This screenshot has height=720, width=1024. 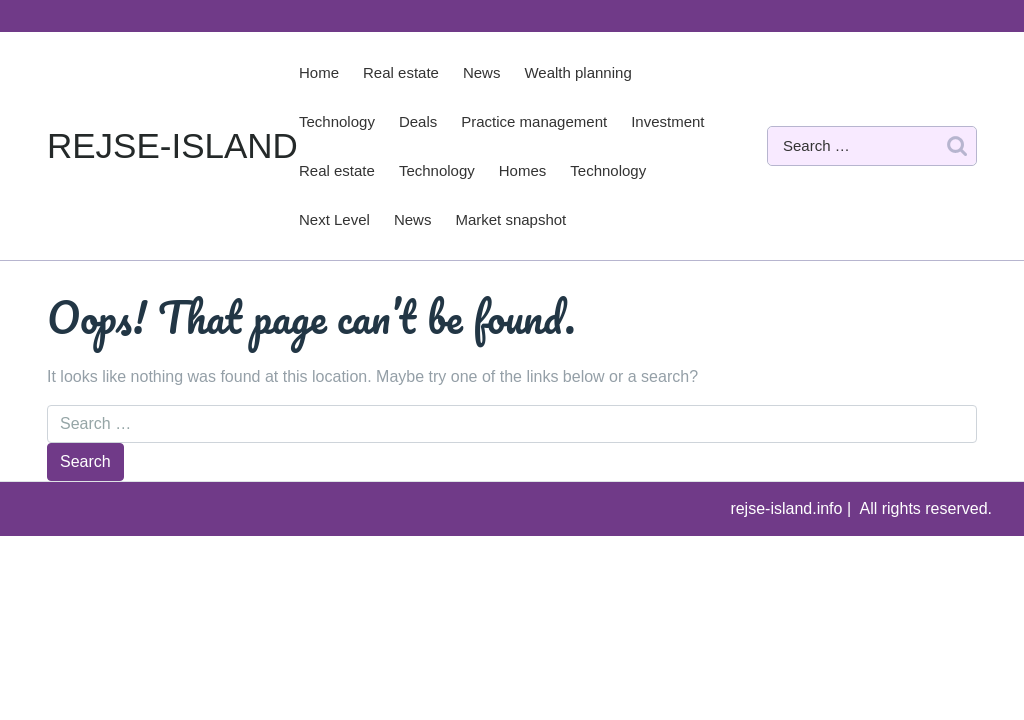 What do you see at coordinates (510, 219) in the screenshot?
I see `Market snapshot` at bounding box center [510, 219].